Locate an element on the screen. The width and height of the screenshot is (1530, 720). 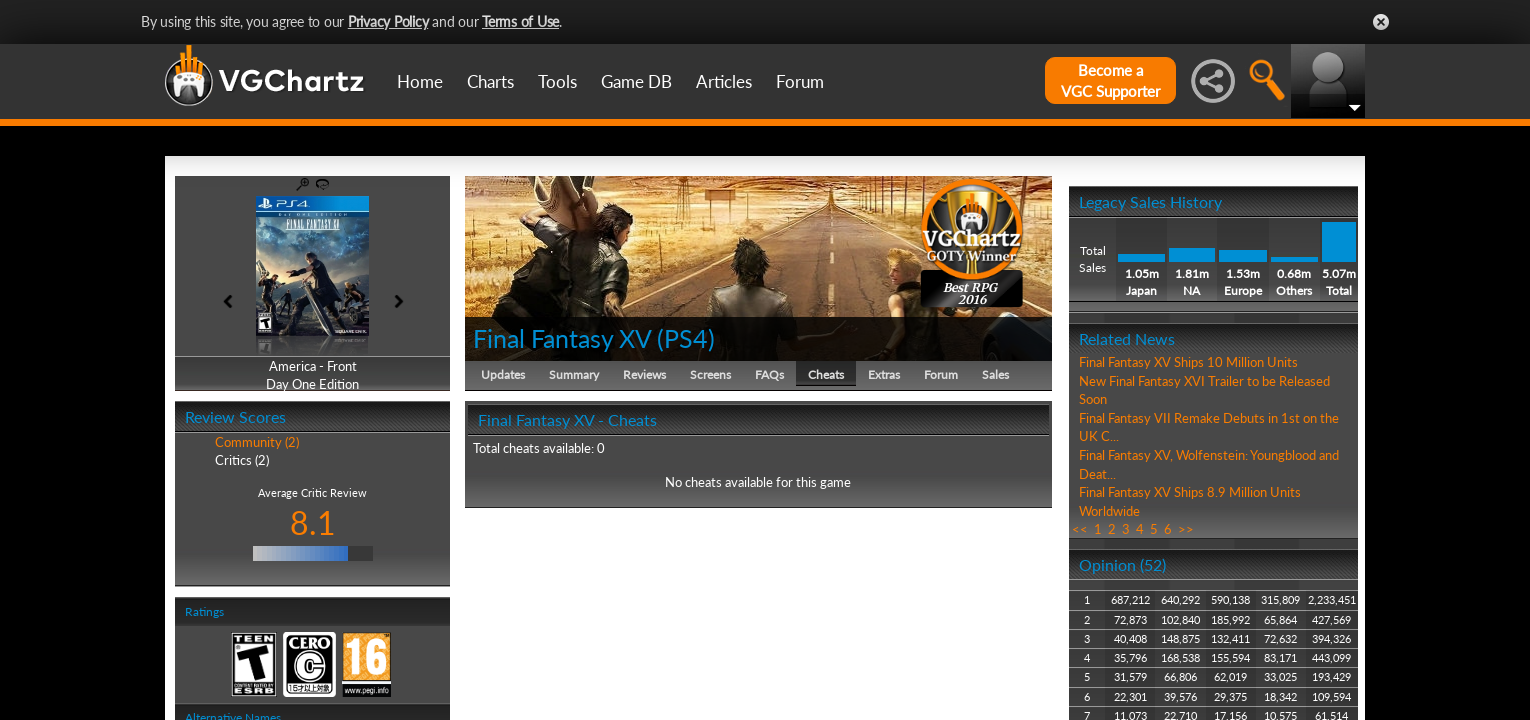
Privacy Policy is located at coordinates (388, 21).